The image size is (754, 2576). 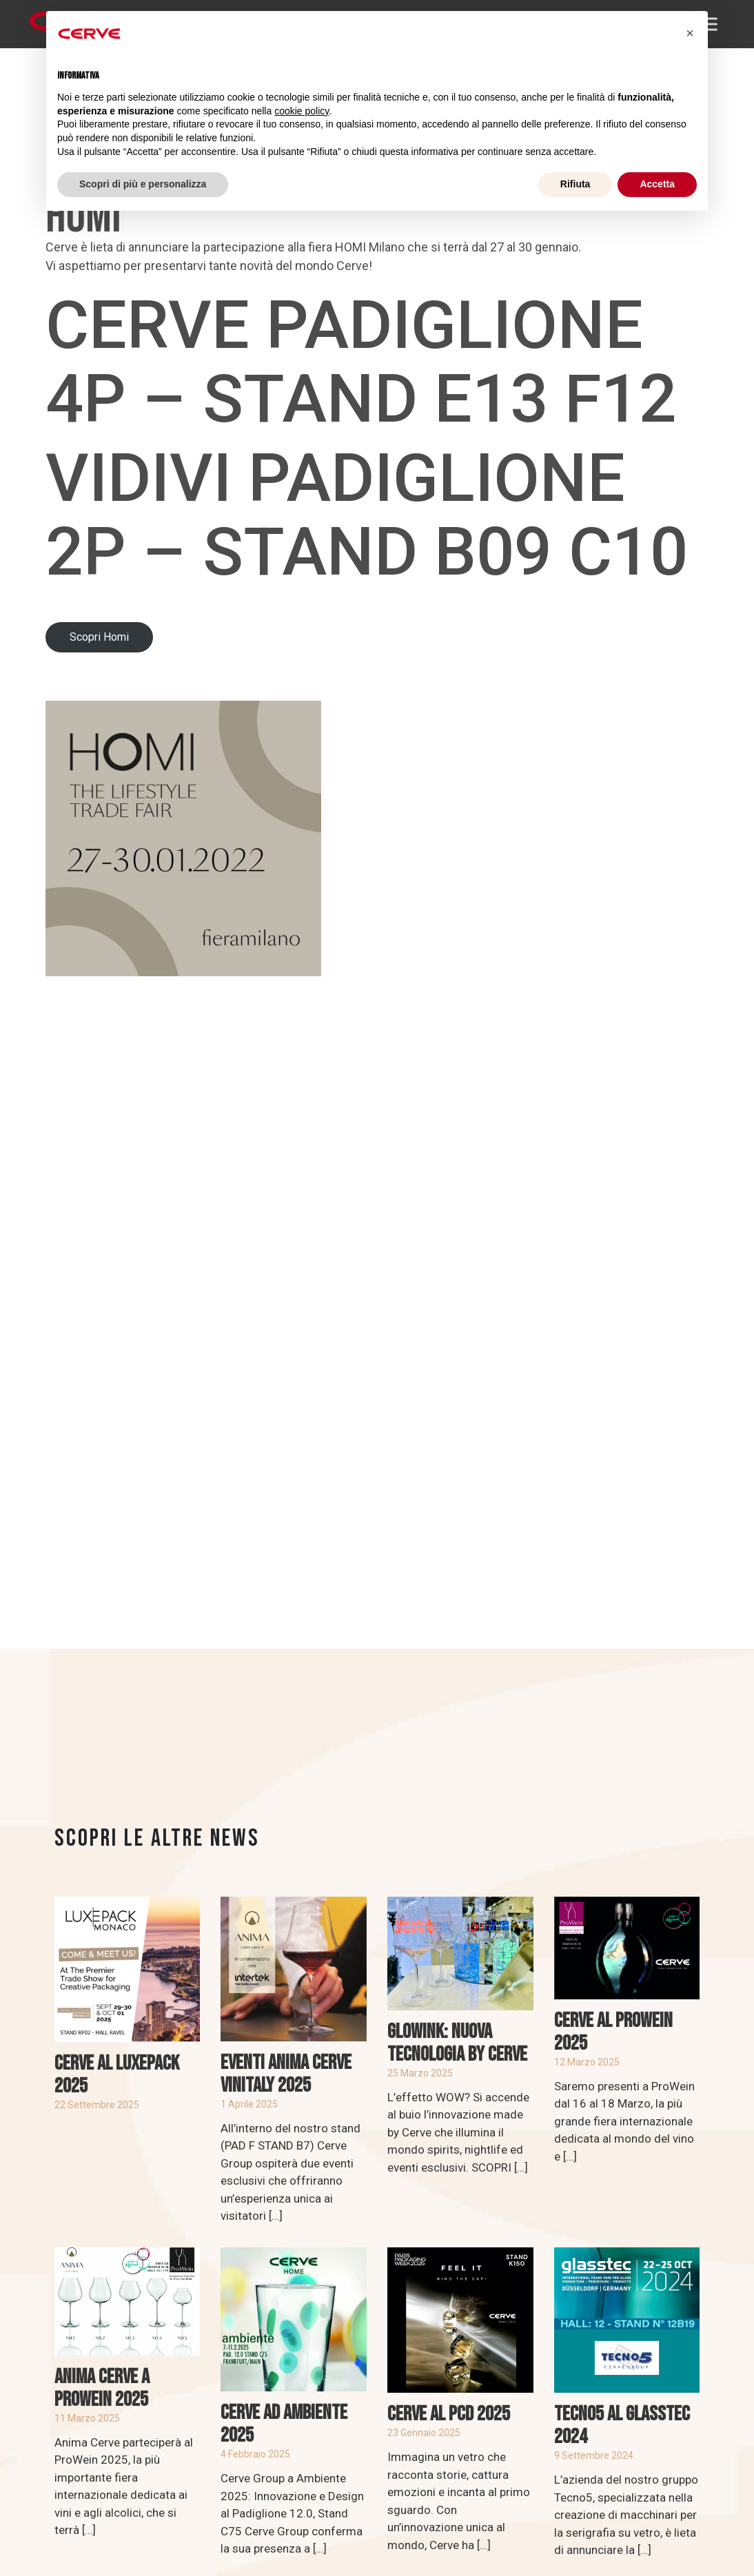 I want to click on [button], so click(x=690, y=33).